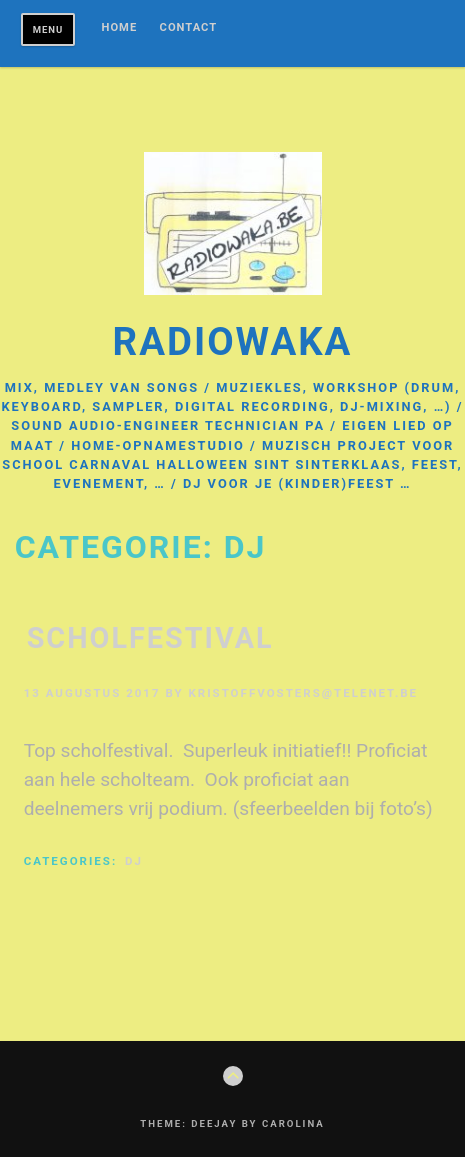 The height and width of the screenshot is (1157, 465). What do you see at coordinates (303, 693) in the screenshot?
I see `kristoffvosters@telenet.be` at bounding box center [303, 693].